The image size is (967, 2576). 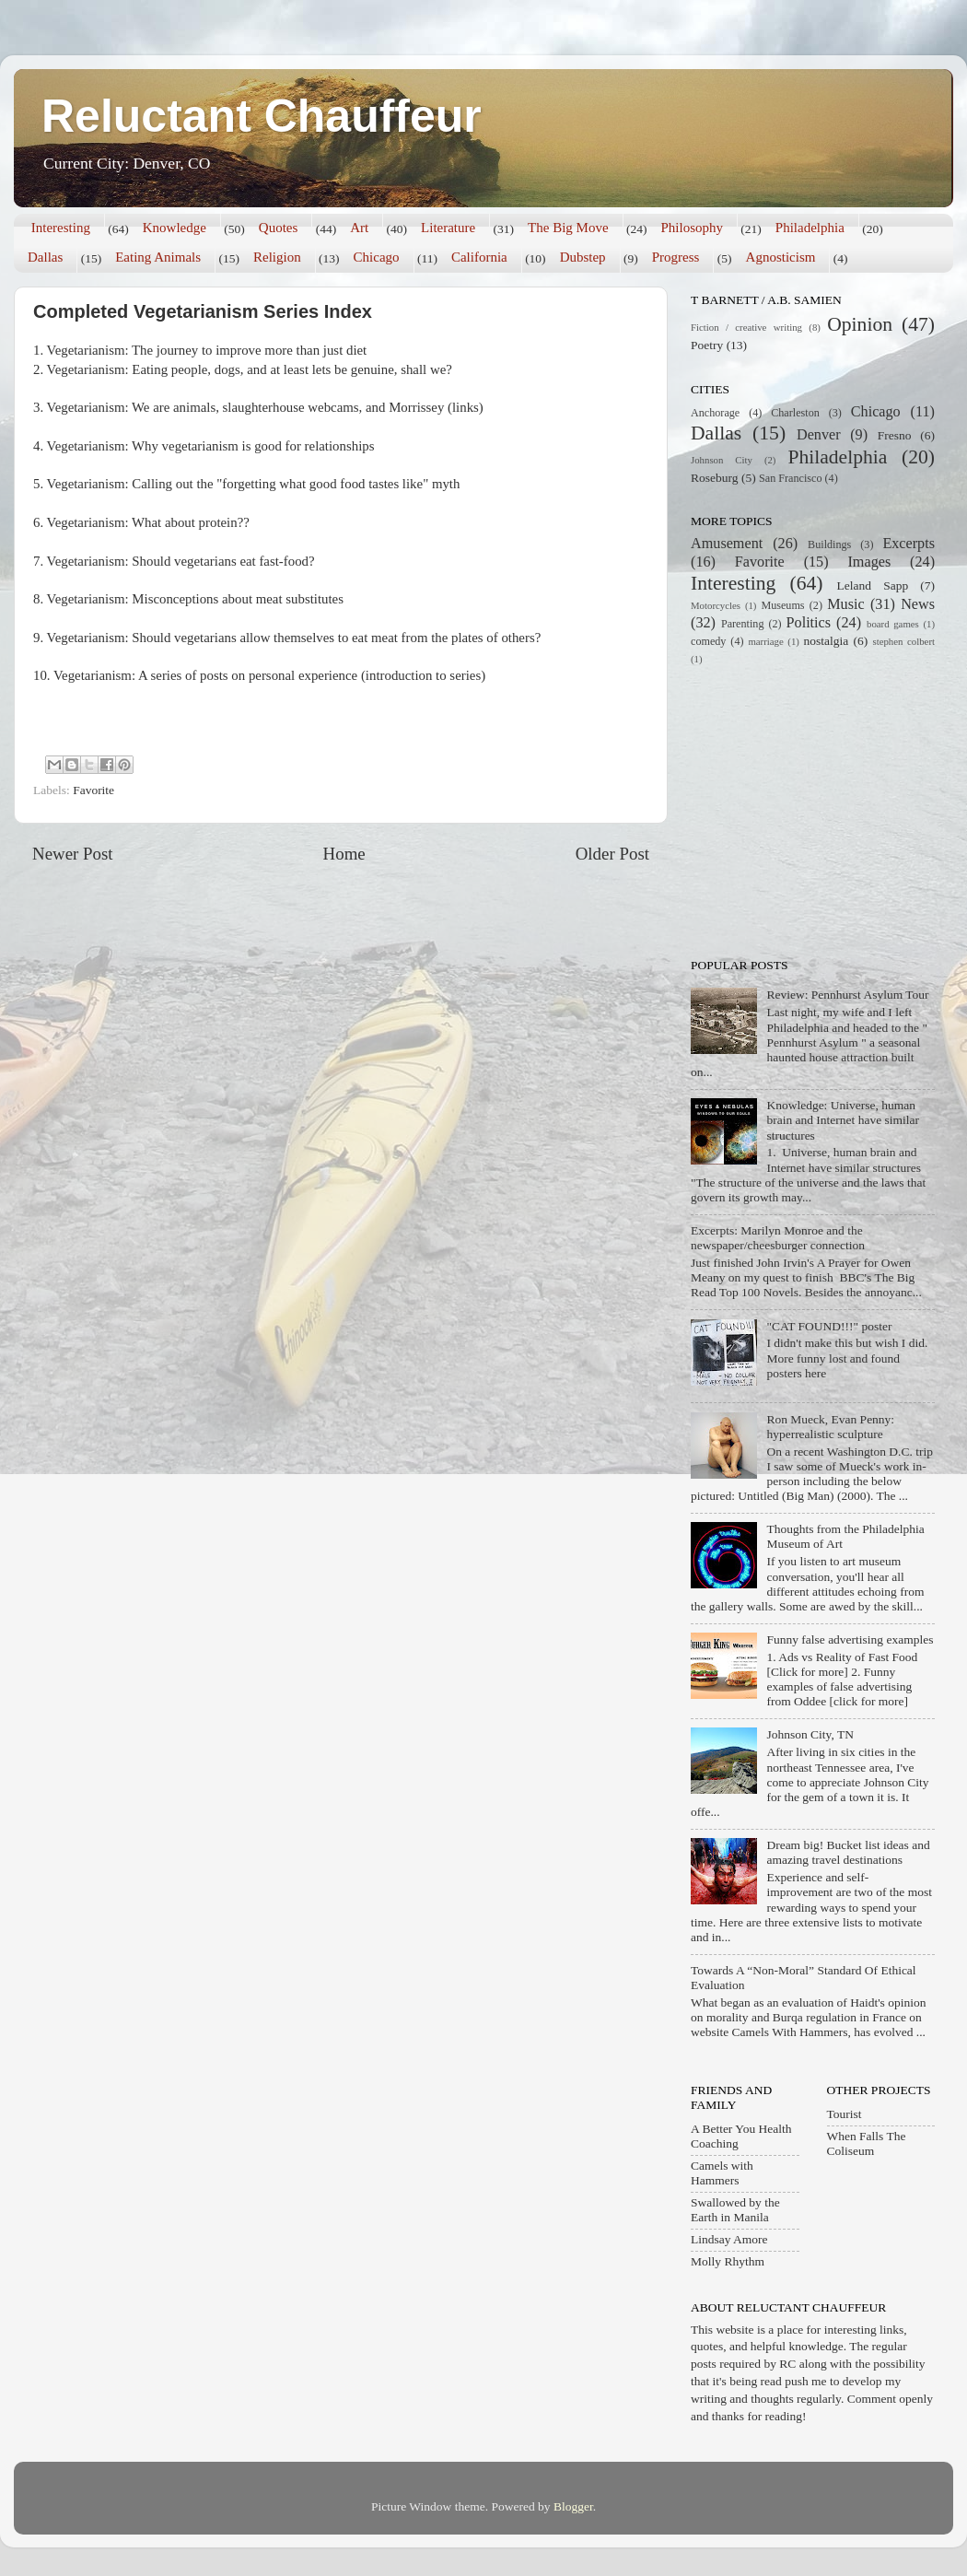 I want to click on Dream big! Bucket list ideas and amazing travel destinations, so click(x=847, y=1852).